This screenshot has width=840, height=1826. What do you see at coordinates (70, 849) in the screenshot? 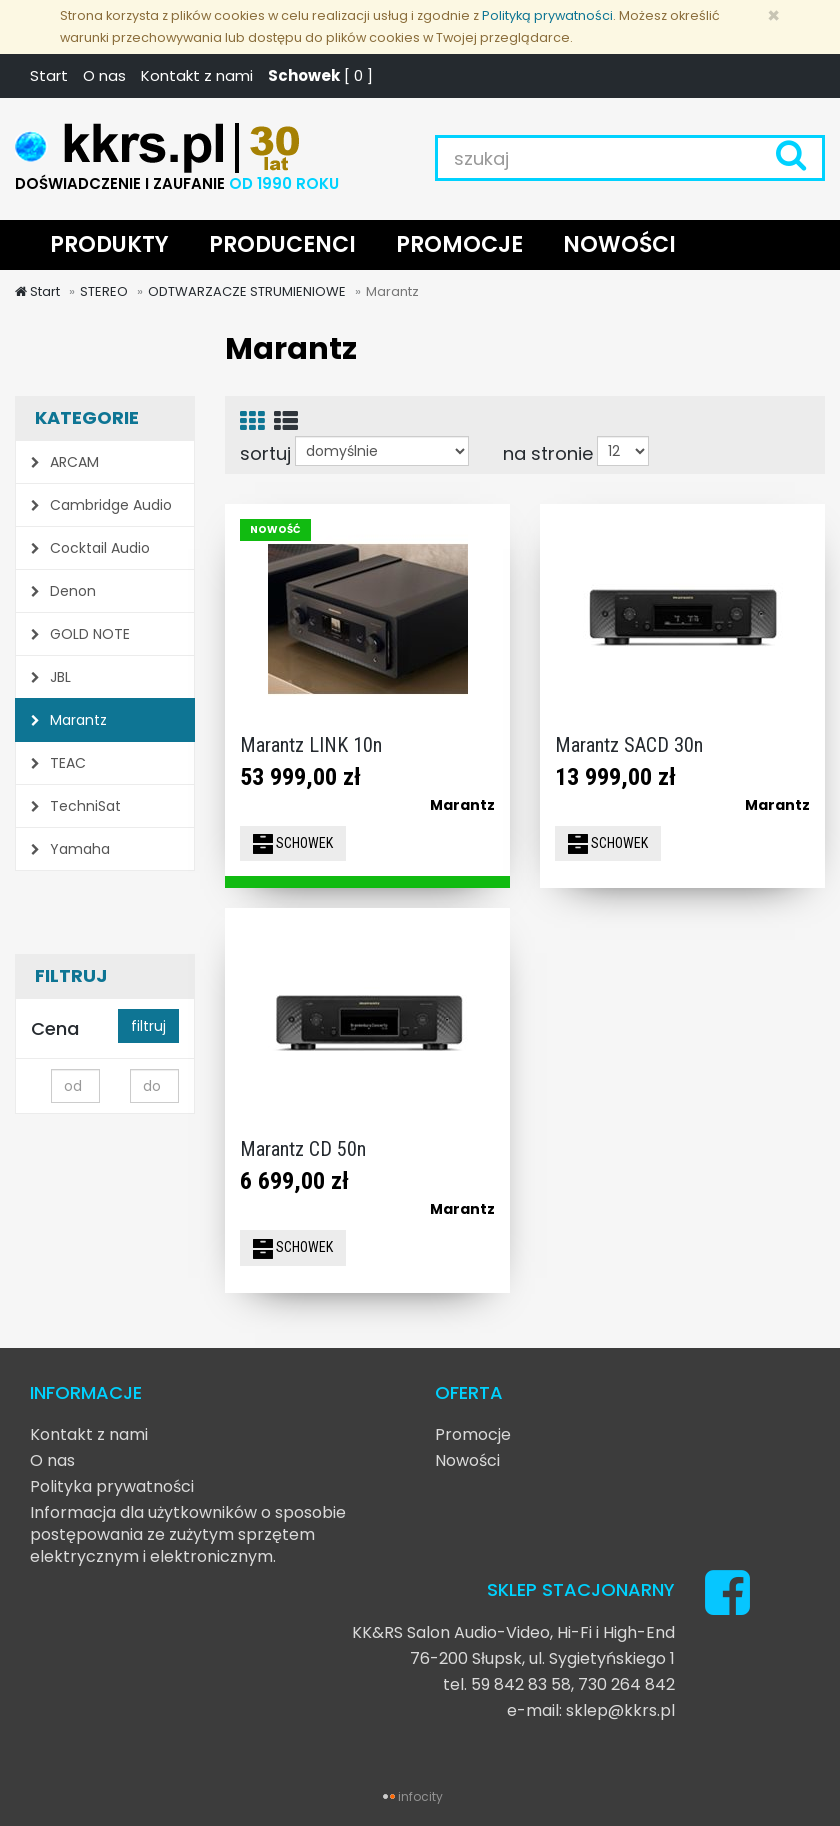
I see `Yamaha` at bounding box center [70, 849].